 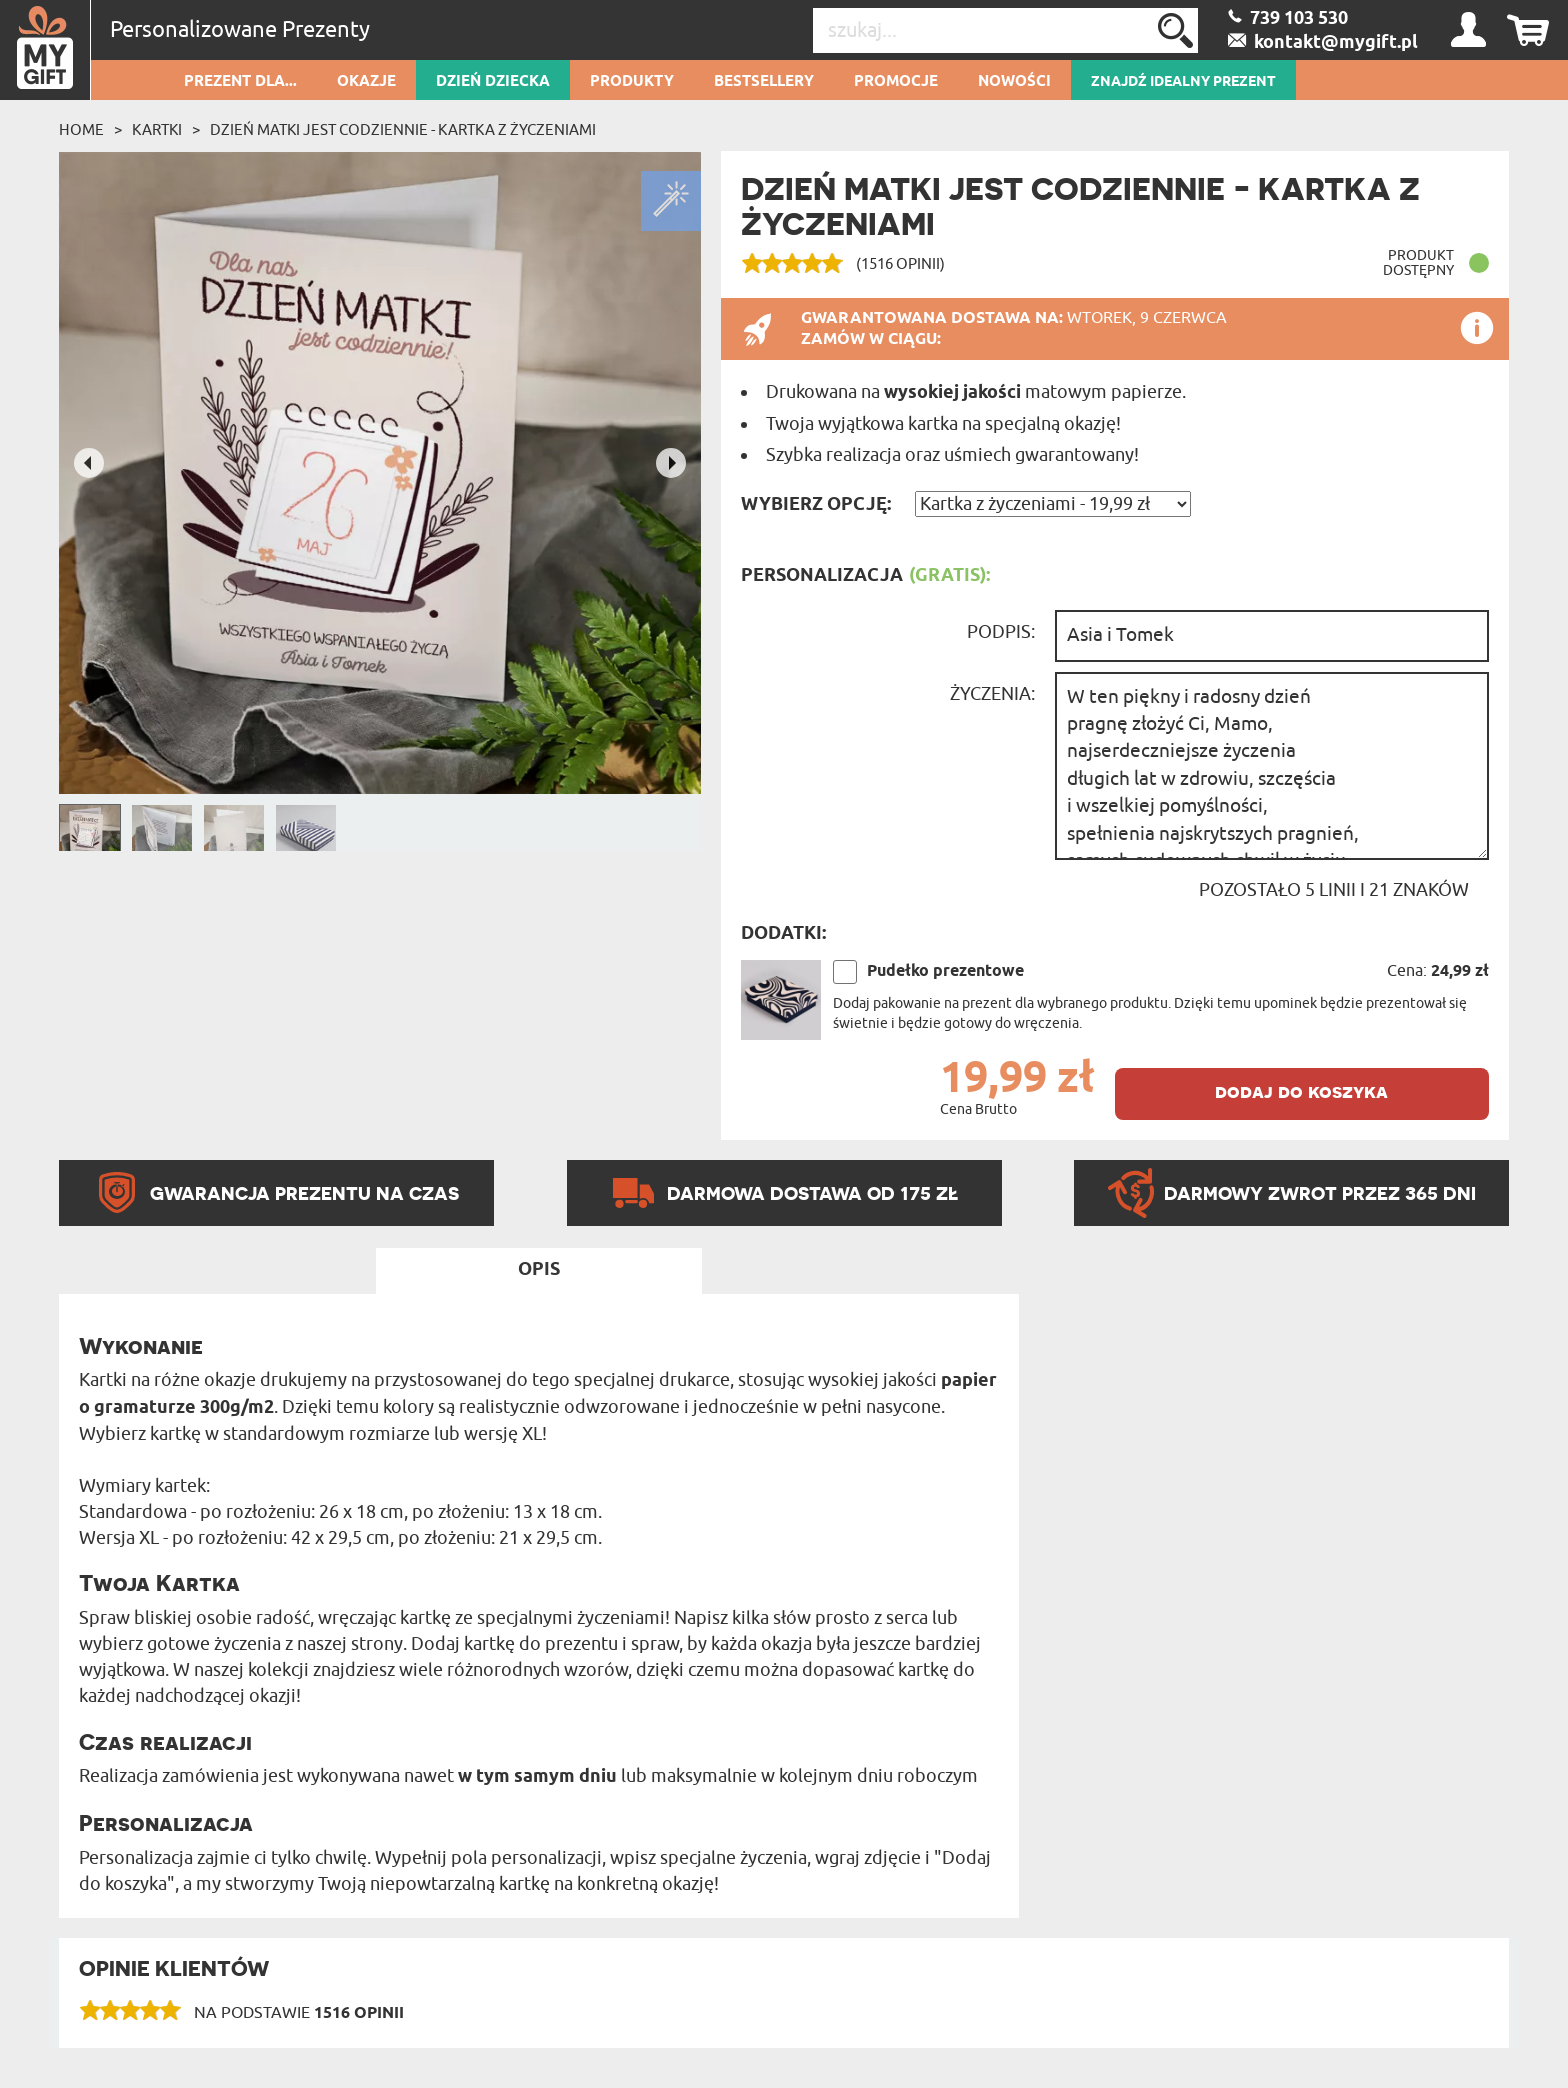 I want to click on Dzień dziecka, so click(x=493, y=82).